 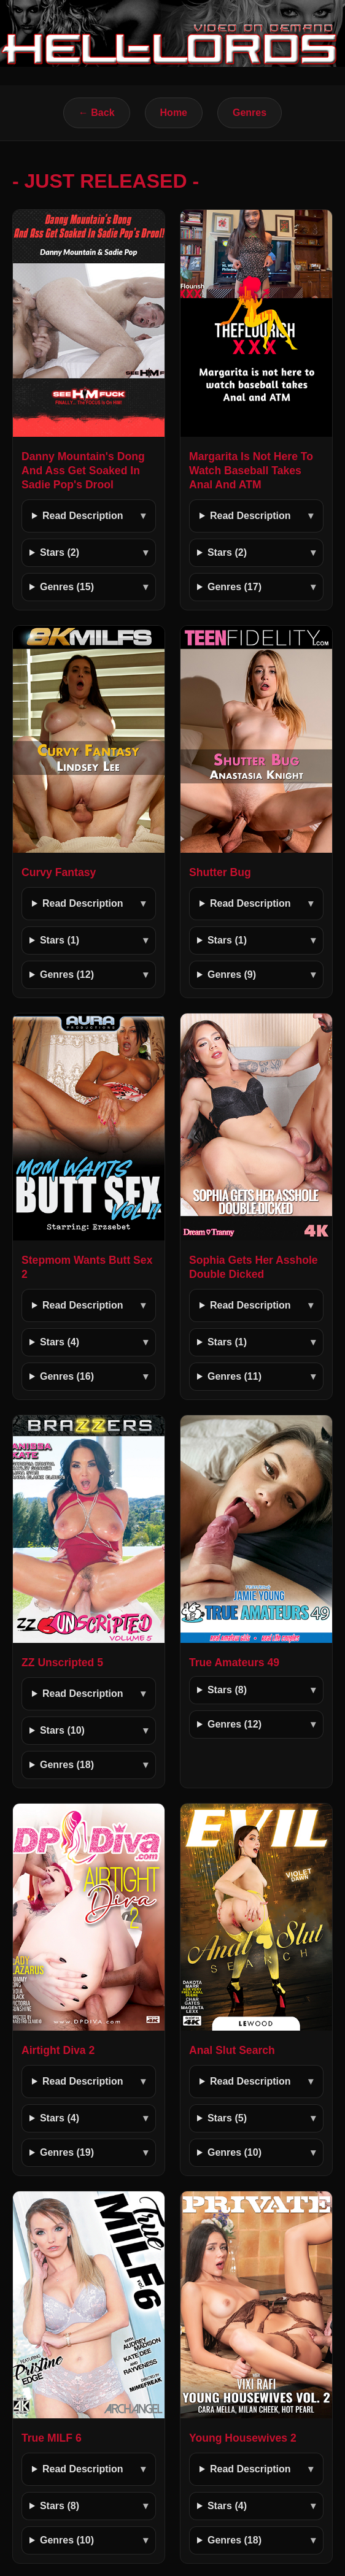 I want to click on Stars (5), so click(x=227, y=2118).